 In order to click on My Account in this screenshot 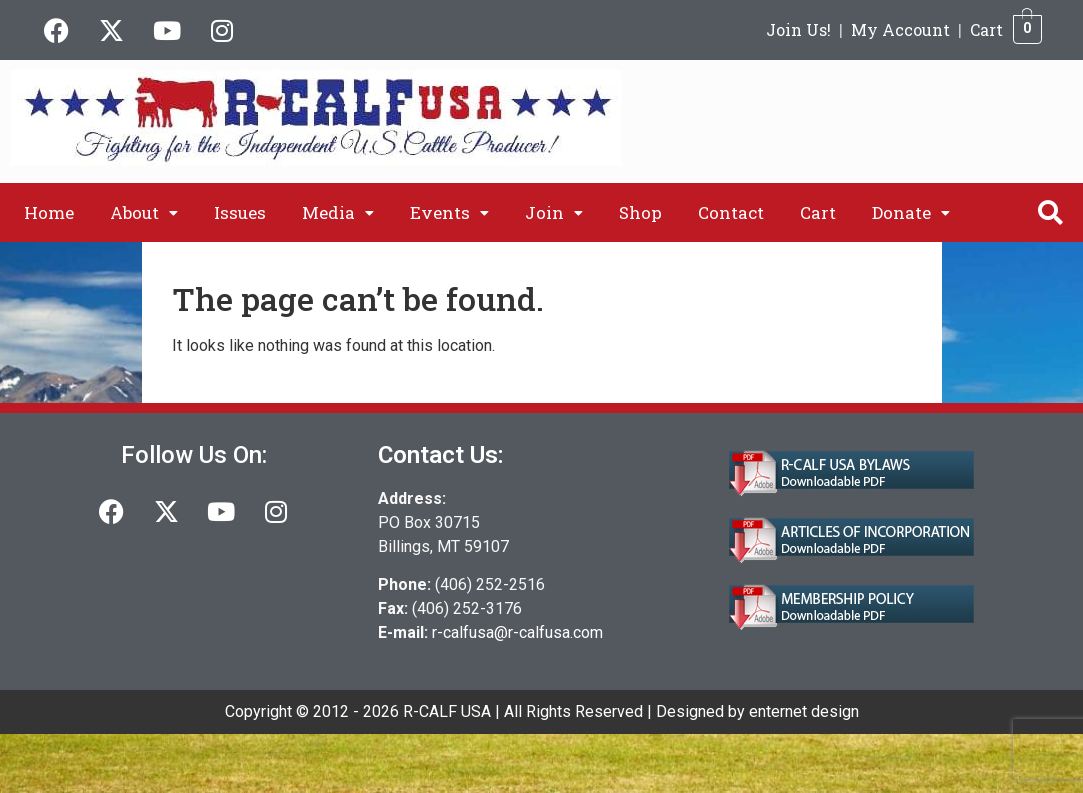, I will do `click(900, 29)`.